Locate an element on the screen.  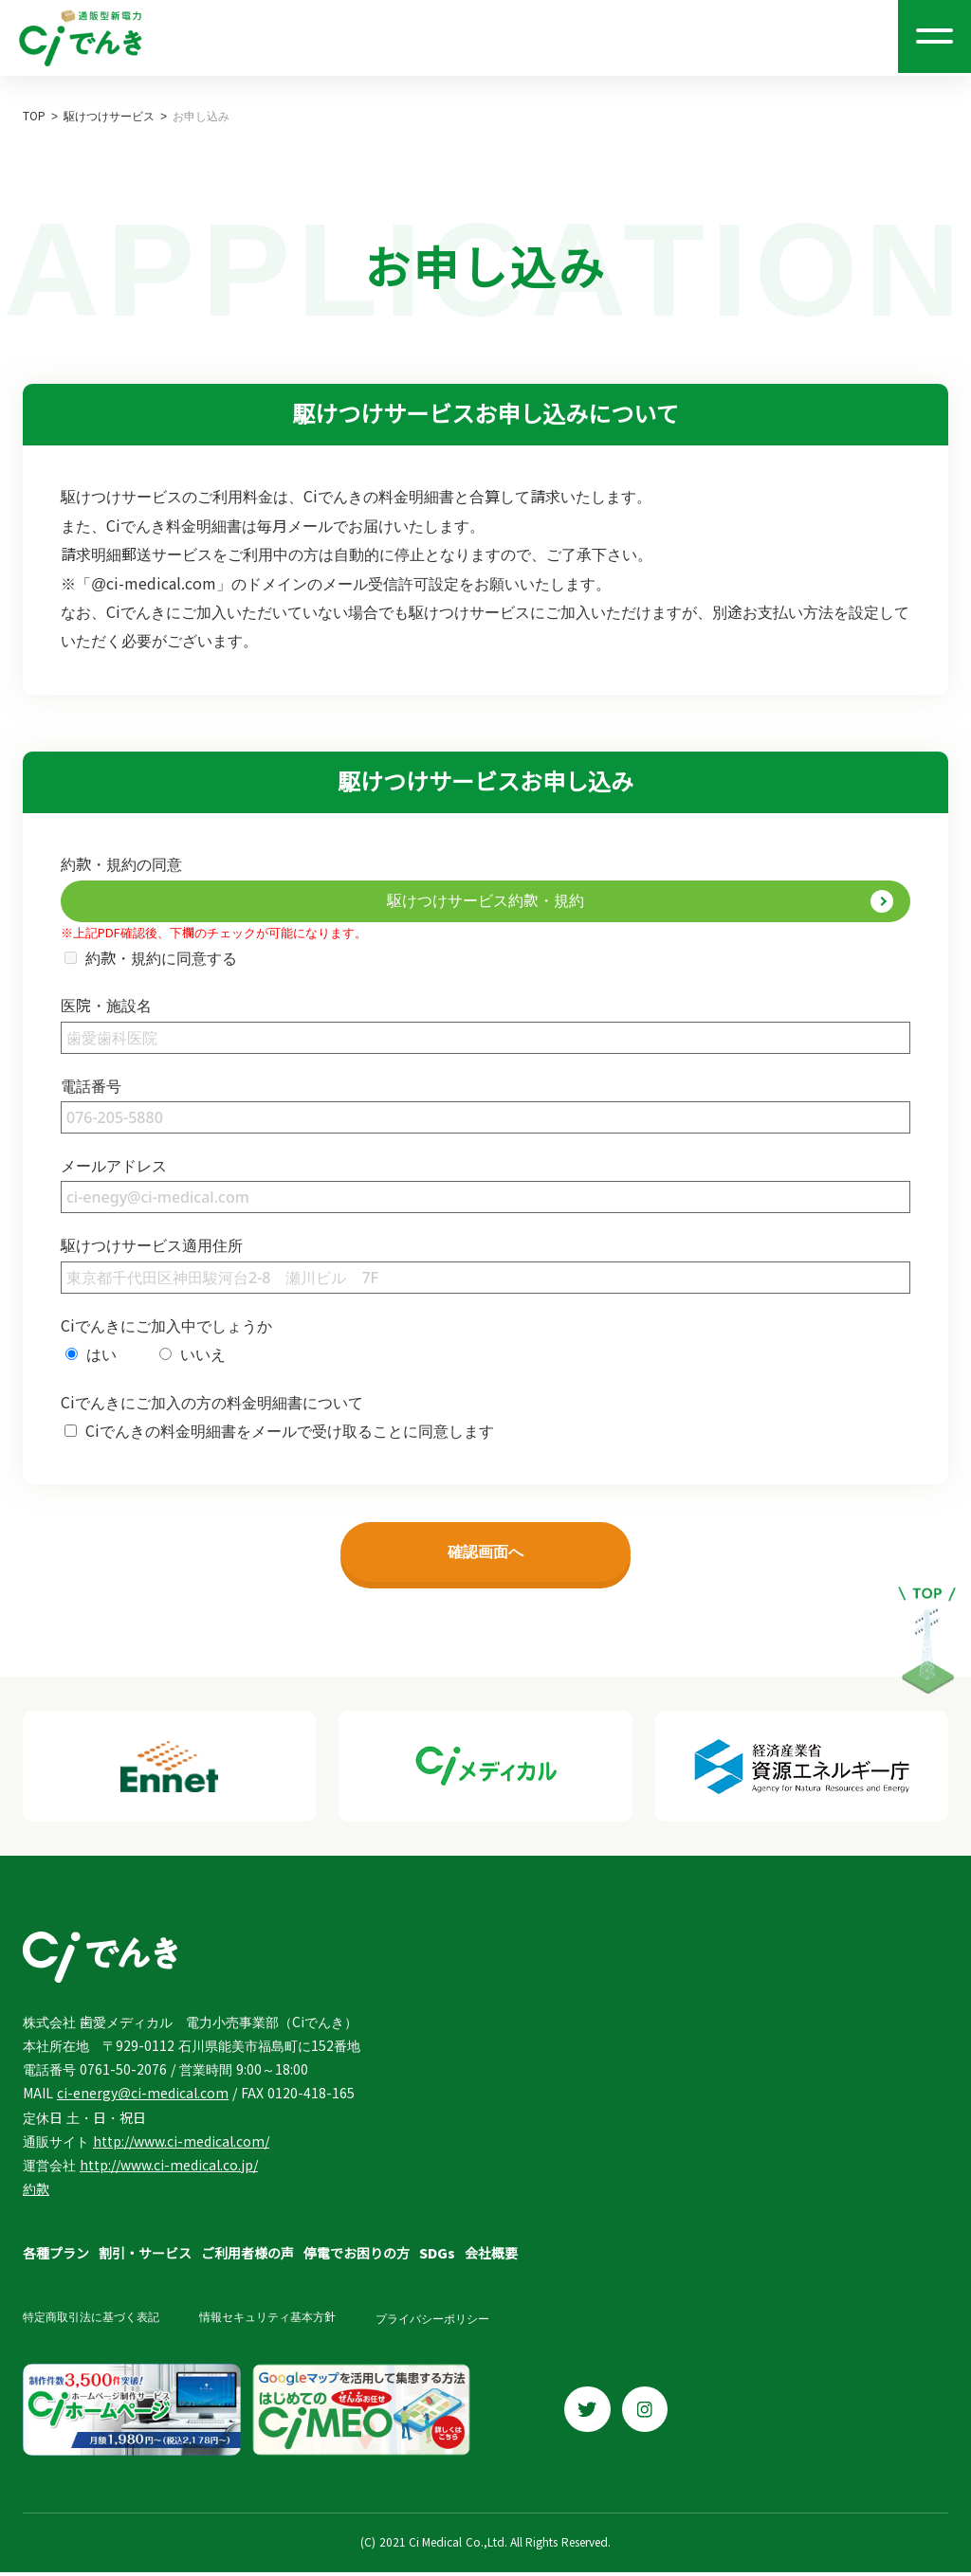
停電でお困りの方 is located at coordinates (356, 2259).